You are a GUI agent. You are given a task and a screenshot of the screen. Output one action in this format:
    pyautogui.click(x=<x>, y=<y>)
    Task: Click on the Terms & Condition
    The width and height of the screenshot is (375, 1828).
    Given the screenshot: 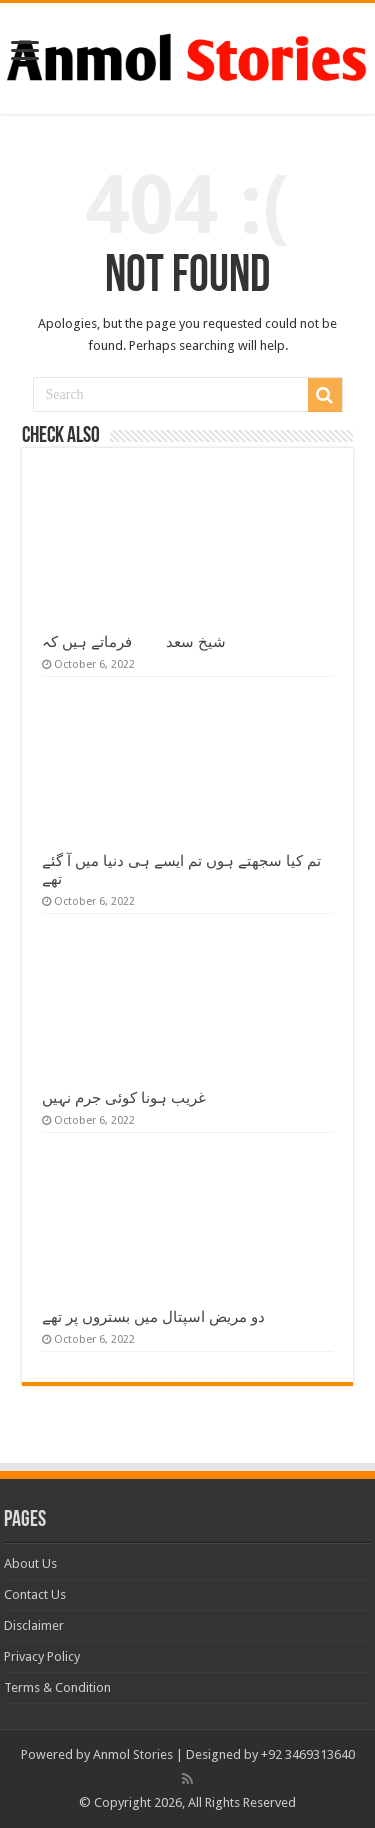 What is the action you would take?
    pyautogui.click(x=57, y=1687)
    